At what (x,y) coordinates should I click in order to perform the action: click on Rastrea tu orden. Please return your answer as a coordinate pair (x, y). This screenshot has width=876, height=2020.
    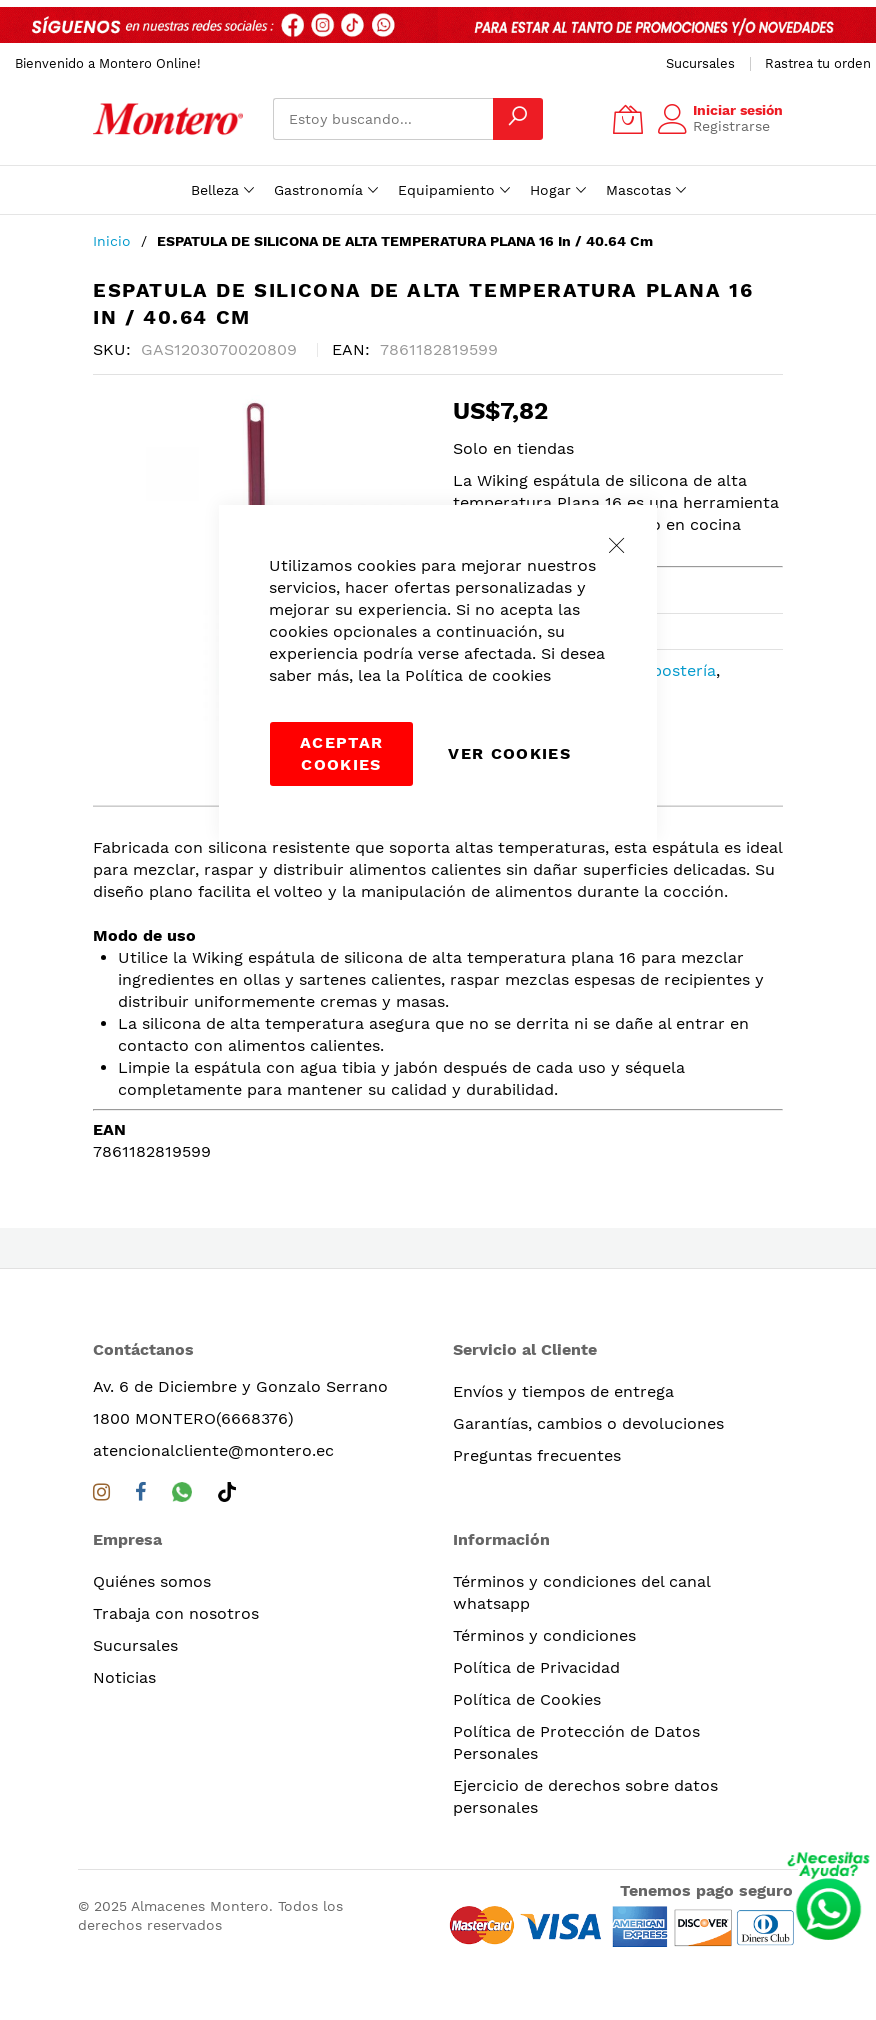
    Looking at the image, I should click on (818, 63).